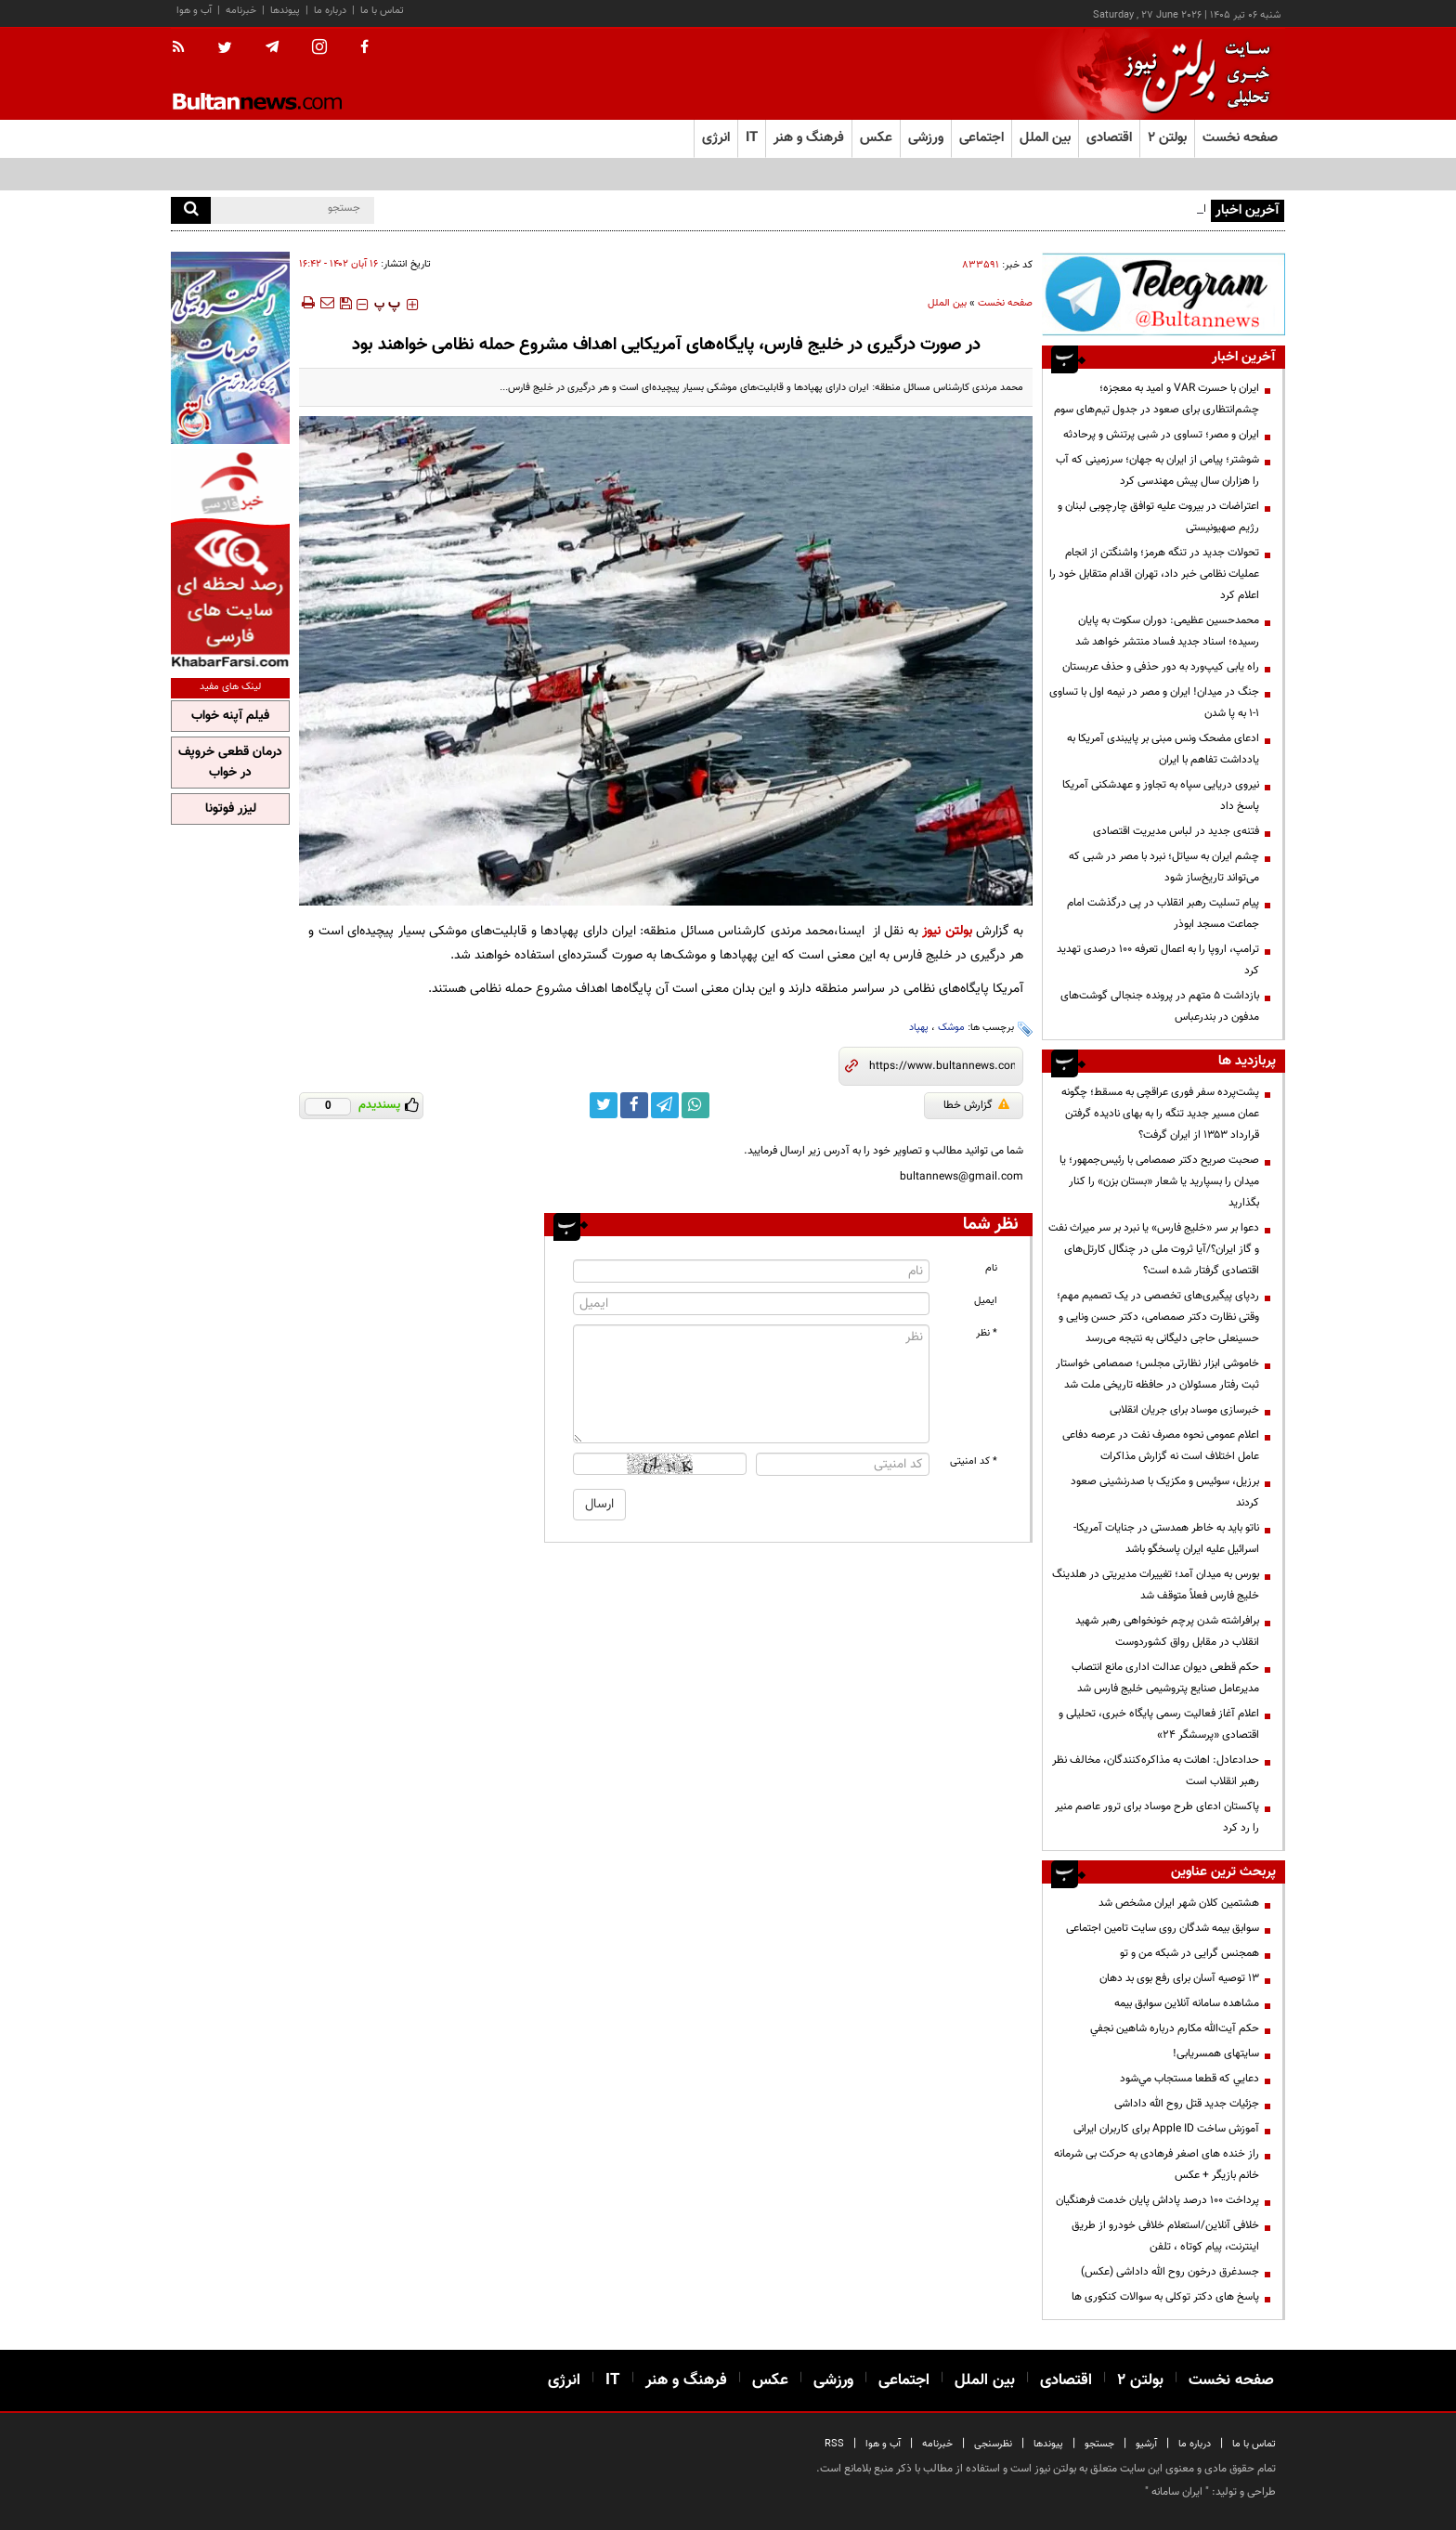 The image size is (1456, 2530). Describe the element at coordinates (993, 2444) in the screenshot. I see `نظرسنجی` at that location.